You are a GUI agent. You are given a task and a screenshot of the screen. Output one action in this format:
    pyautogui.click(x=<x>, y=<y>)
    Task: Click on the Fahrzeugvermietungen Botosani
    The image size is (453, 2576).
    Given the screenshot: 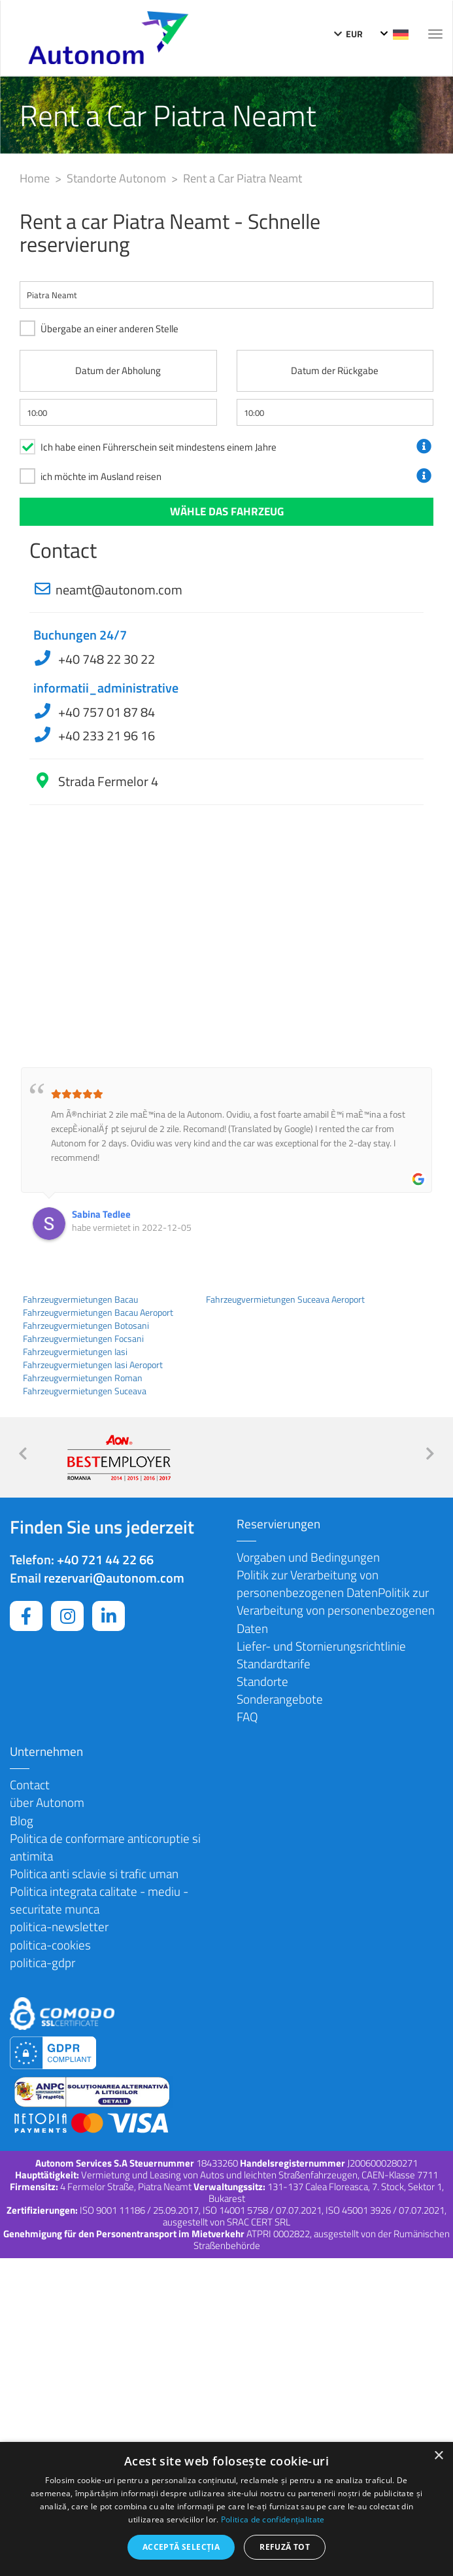 What is the action you would take?
    pyautogui.click(x=86, y=1325)
    